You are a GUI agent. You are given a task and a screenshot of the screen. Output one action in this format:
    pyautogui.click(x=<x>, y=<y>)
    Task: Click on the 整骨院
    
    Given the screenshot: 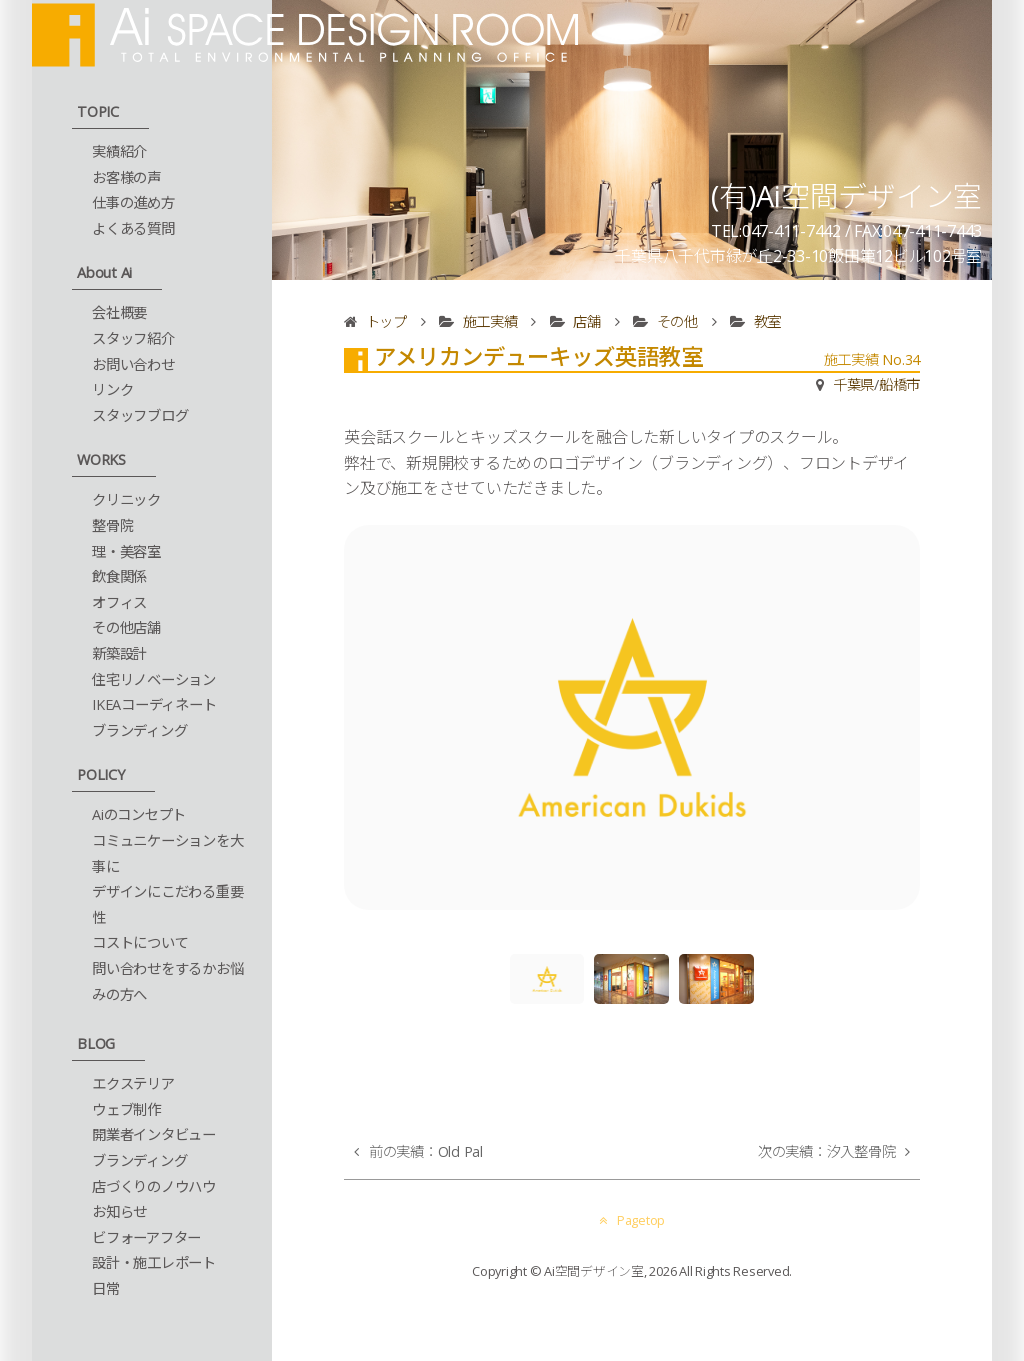 What is the action you would take?
    pyautogui.click(x=112, y=525)
    